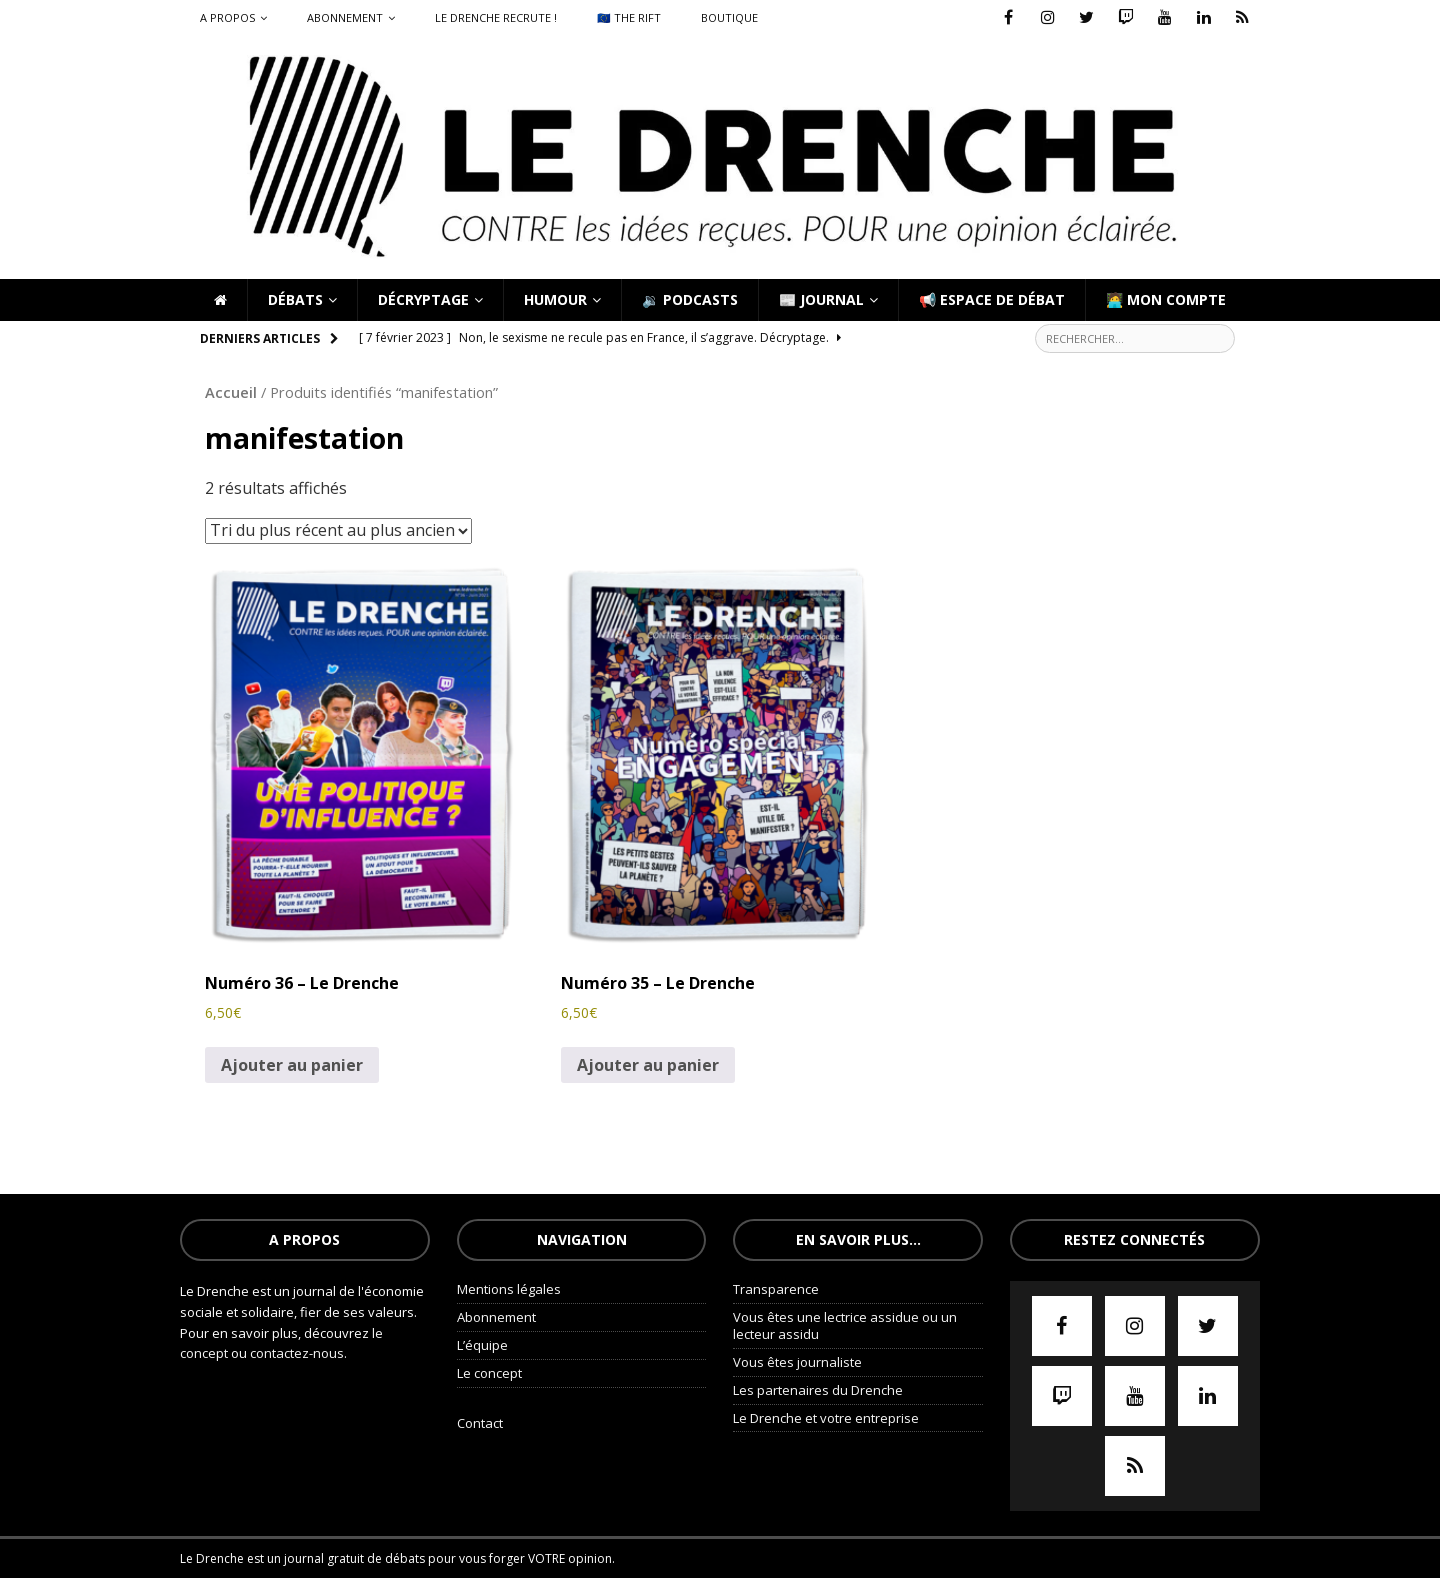  What do you see at coordinates (423, 299) in the screenshot?
I see `Décryptage` at bounding box center [423, 299].